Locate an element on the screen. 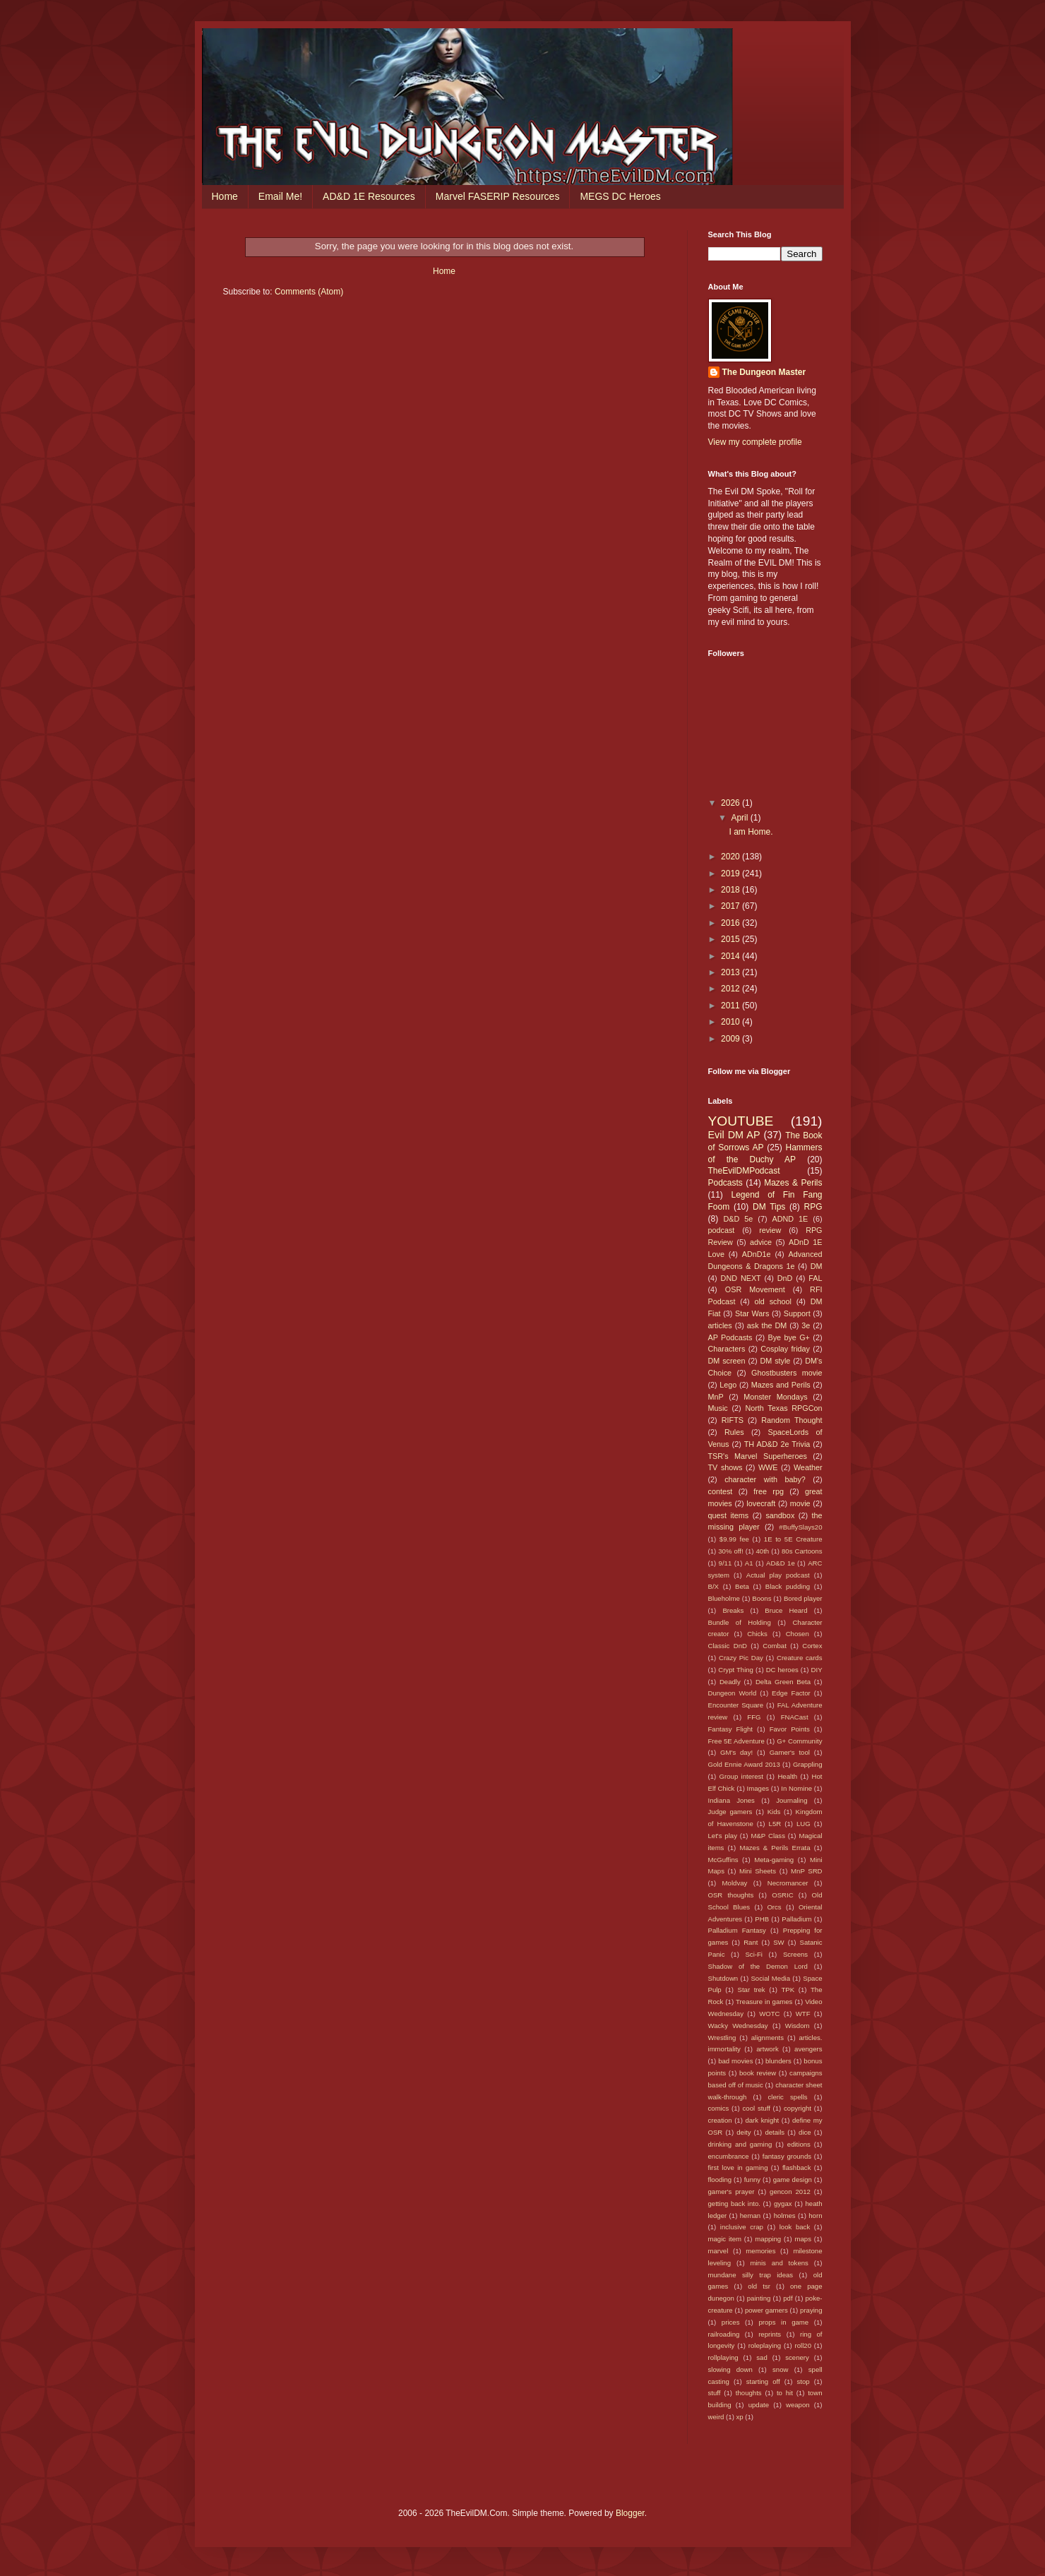 Image resolution: width=1045 pixels, height=2576 pixels. Mazes & Perils Errata is located at coordinates (774, 1848).